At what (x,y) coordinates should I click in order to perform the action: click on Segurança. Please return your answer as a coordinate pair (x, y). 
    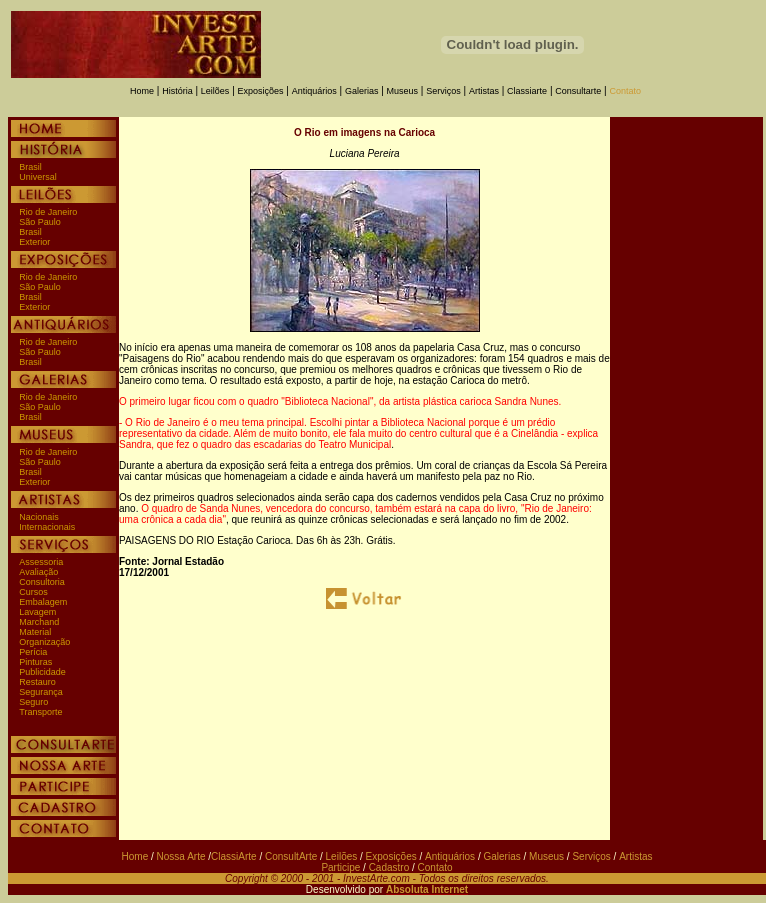
    Looking at the image, I should click on (41, 692).